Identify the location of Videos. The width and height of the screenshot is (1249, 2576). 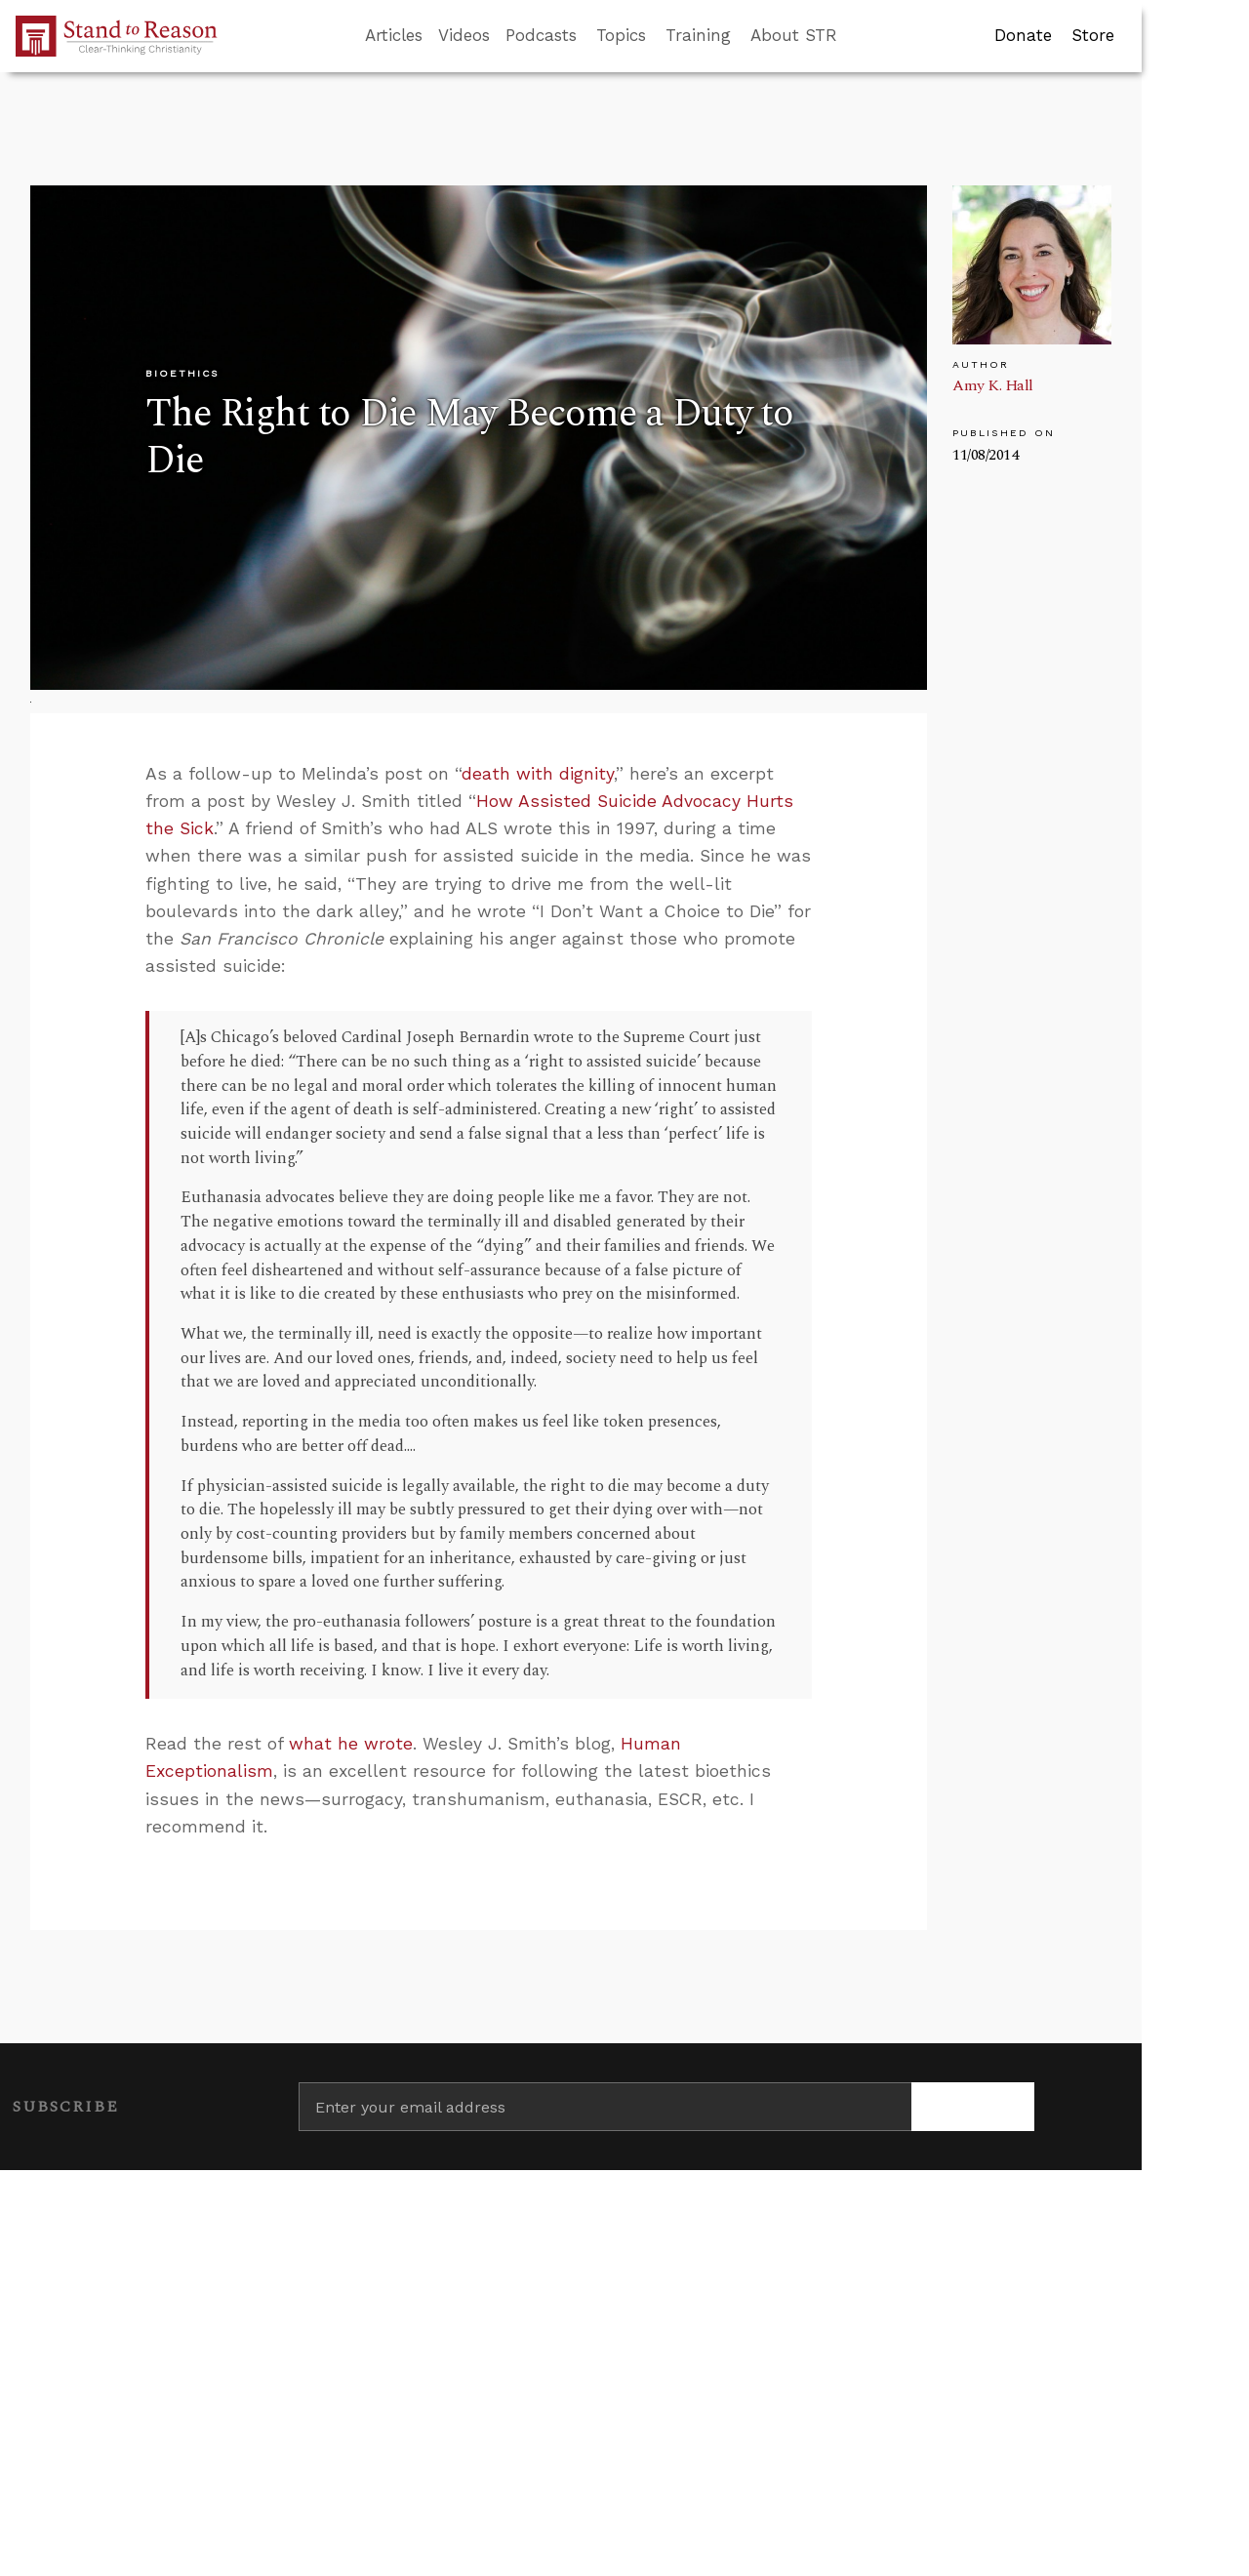
(464, 35).